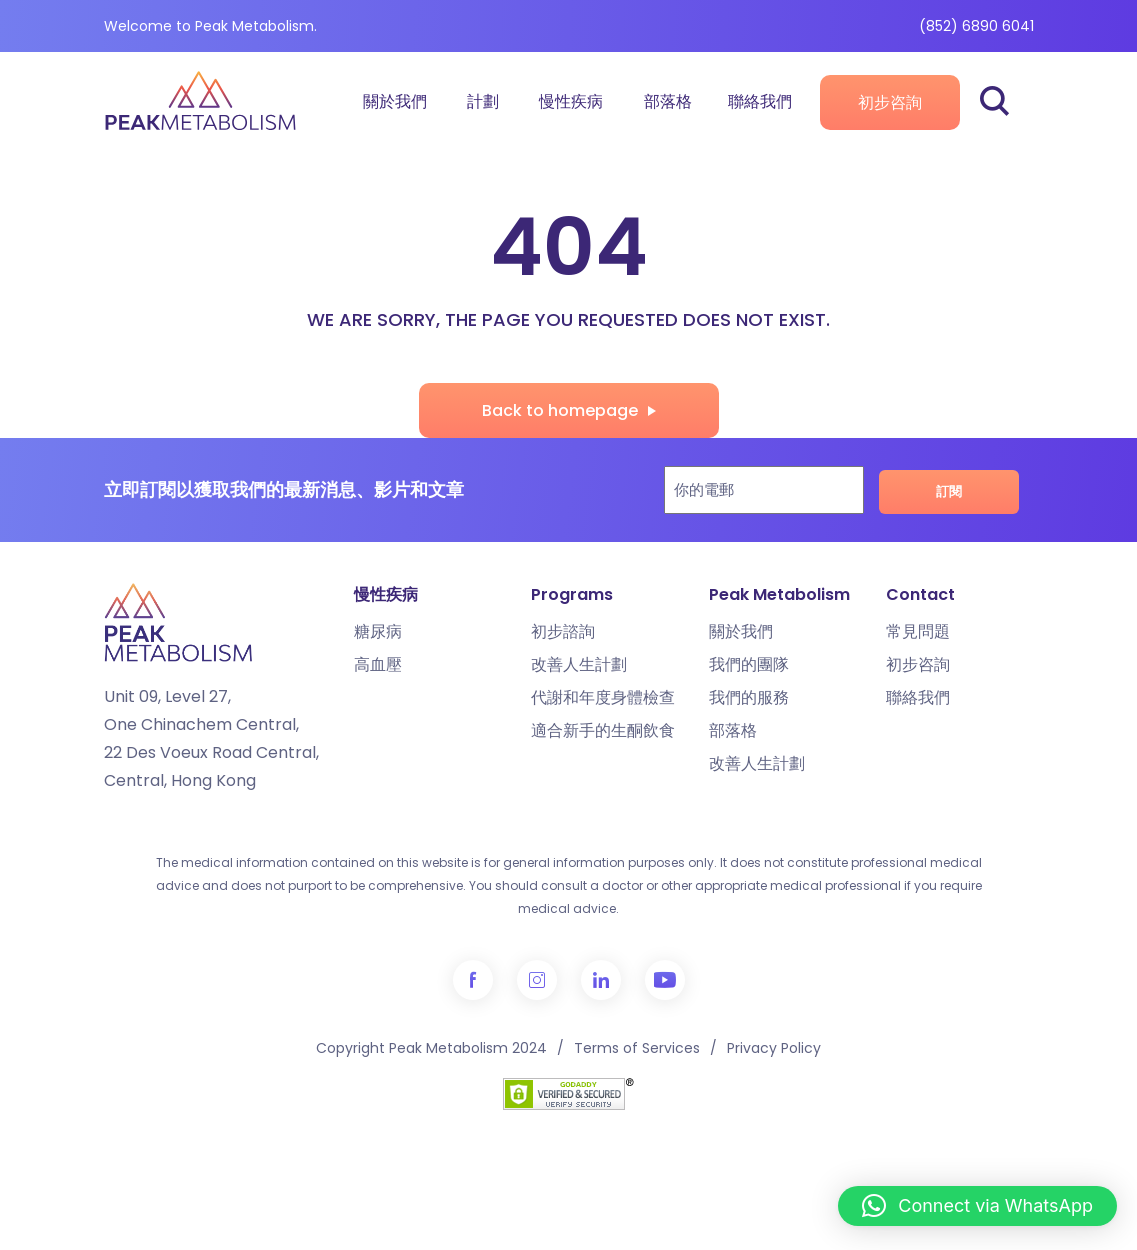  I want to click on 高血壓, so click(378, 664).